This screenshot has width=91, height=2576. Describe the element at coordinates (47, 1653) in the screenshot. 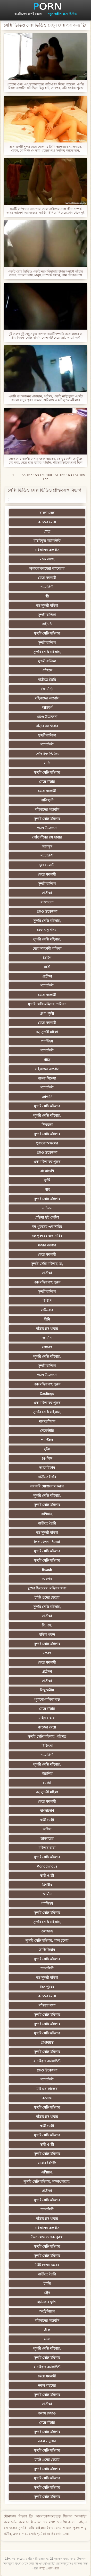

I see `প্রেরণ` at that location.